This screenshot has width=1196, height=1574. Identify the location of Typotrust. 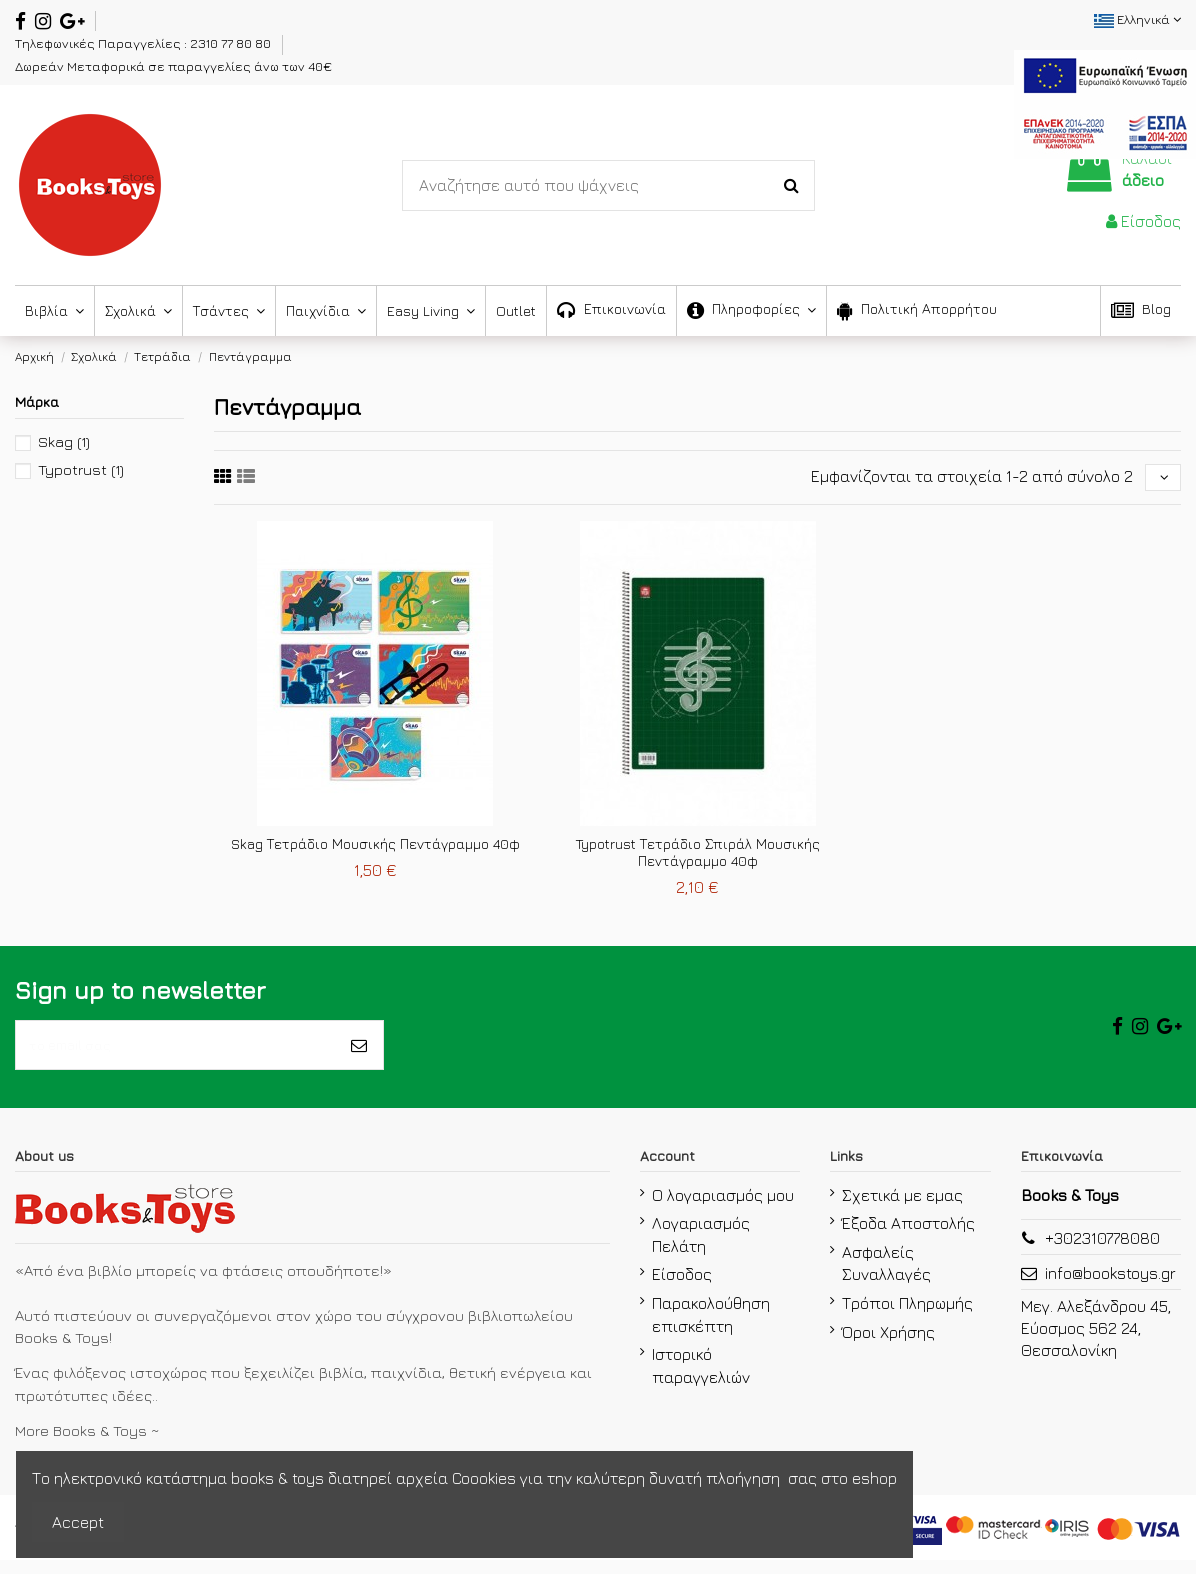
(81, 469).